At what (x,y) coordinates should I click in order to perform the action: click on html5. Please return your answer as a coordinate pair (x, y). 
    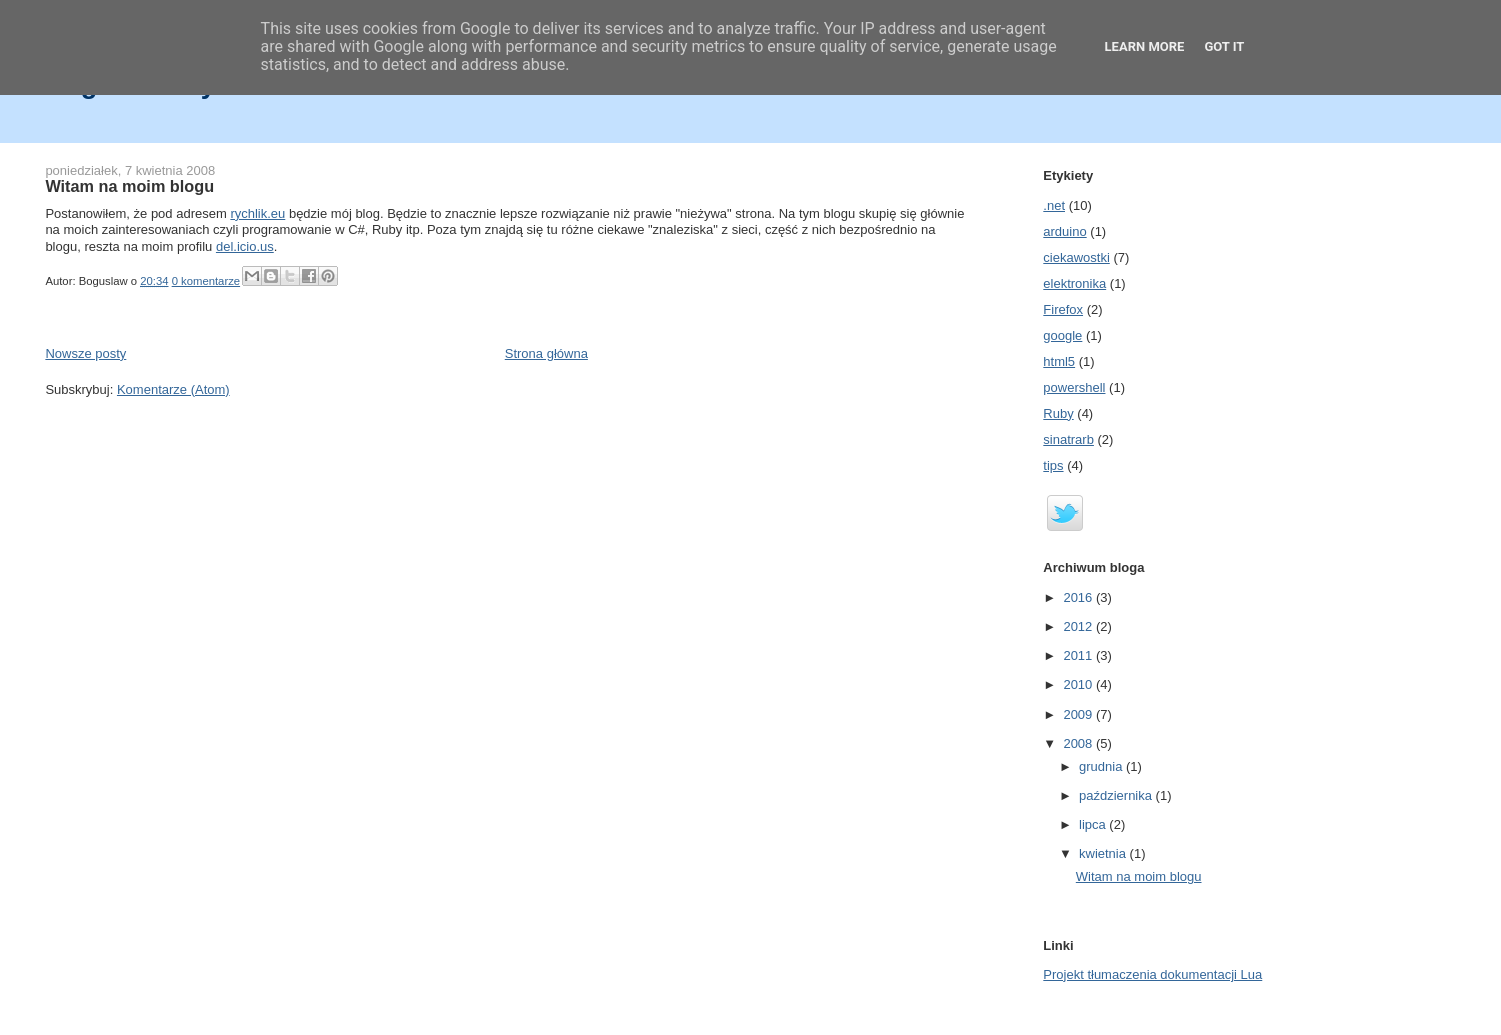
    Looking at the image, I should click on (1059, 361).